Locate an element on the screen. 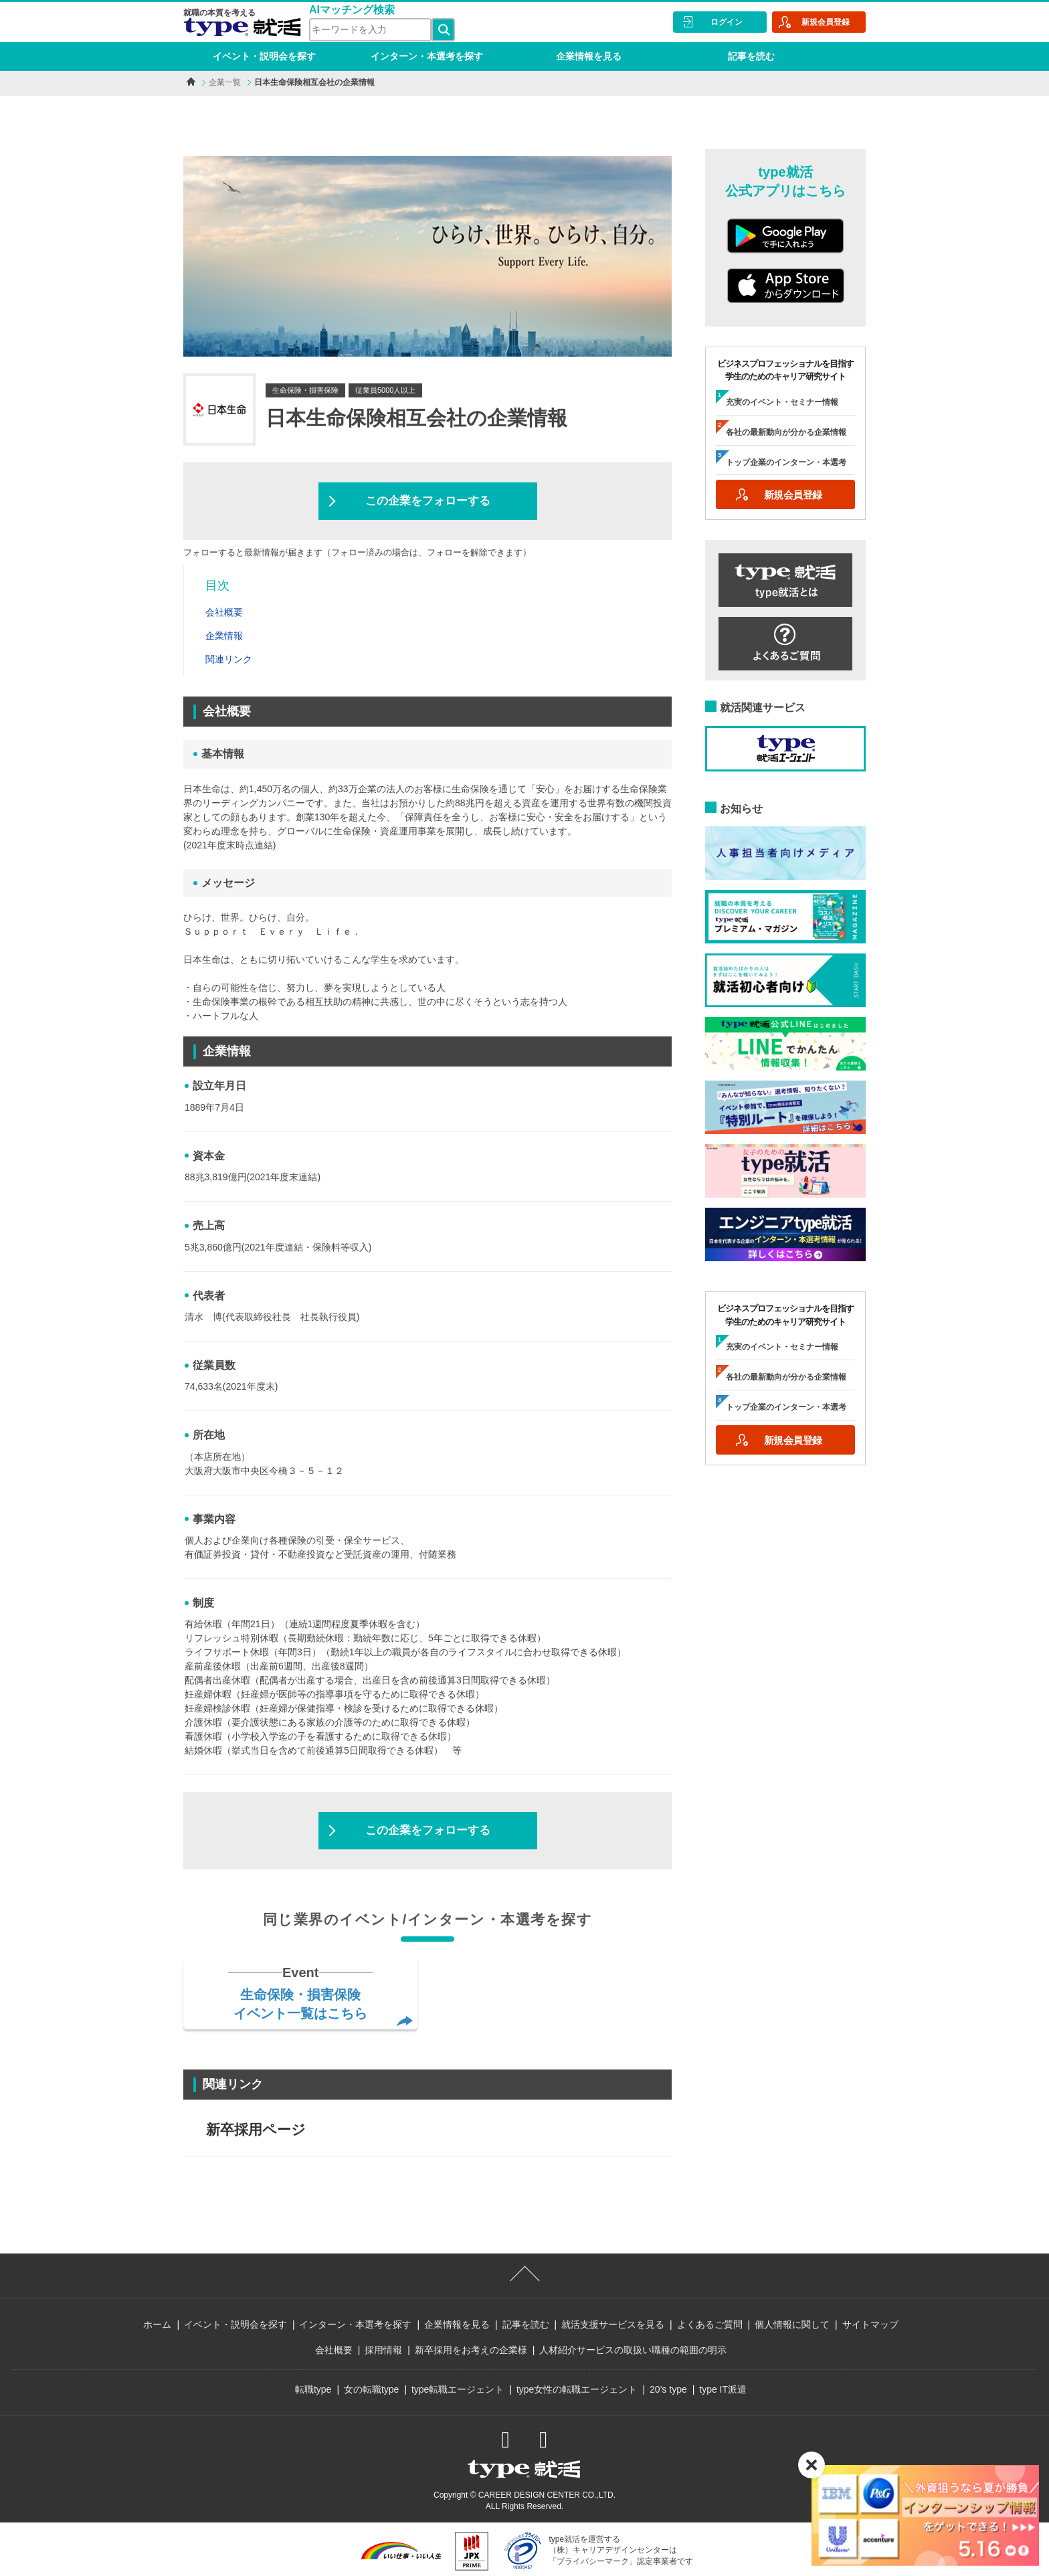 Image resolution: width=1049 pixels, height=2576 pixels. type IT派遣 is located at coordinates (723, 2389).